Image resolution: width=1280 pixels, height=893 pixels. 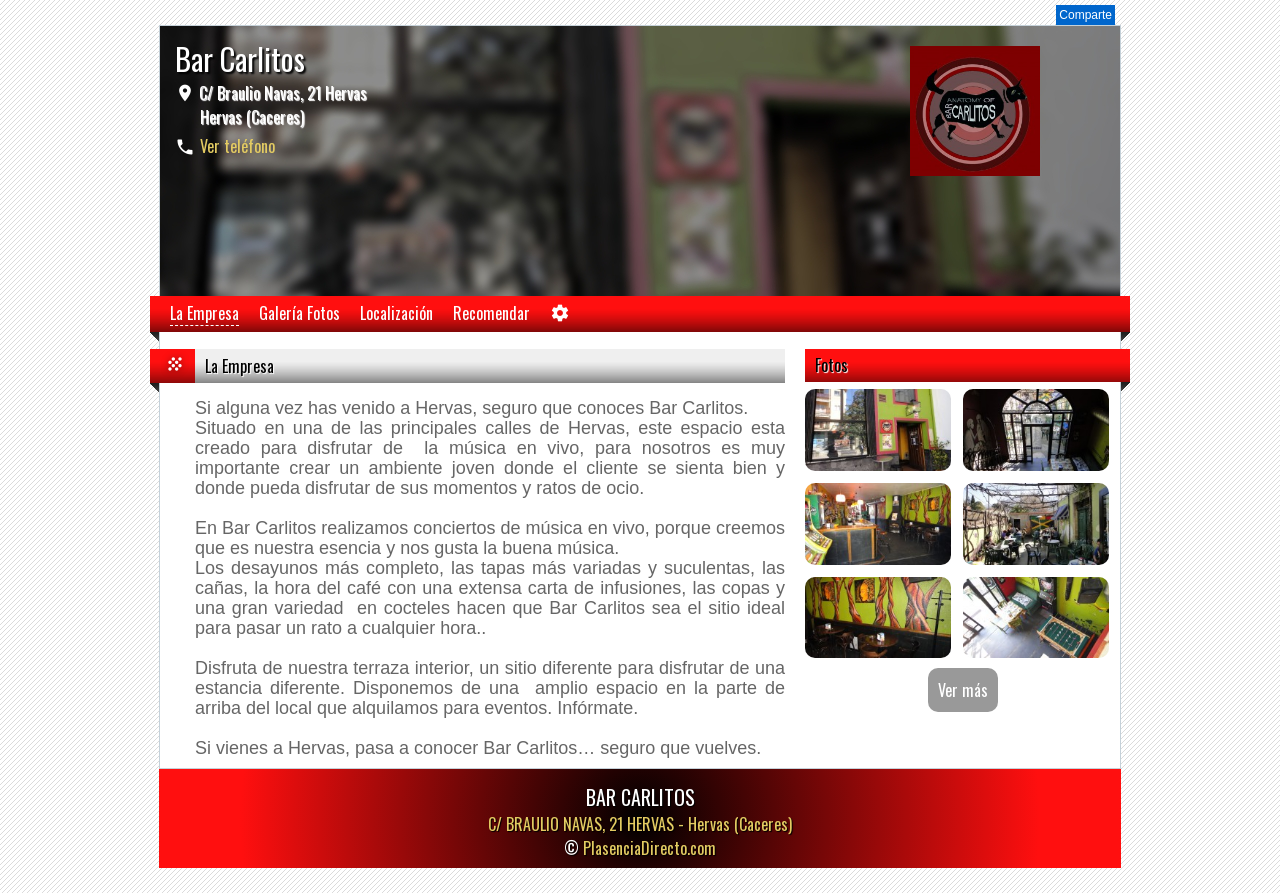 I want to click on C/ BRAULIO NAVAS, 21 HERVAS -, so click(x=640, y=824).